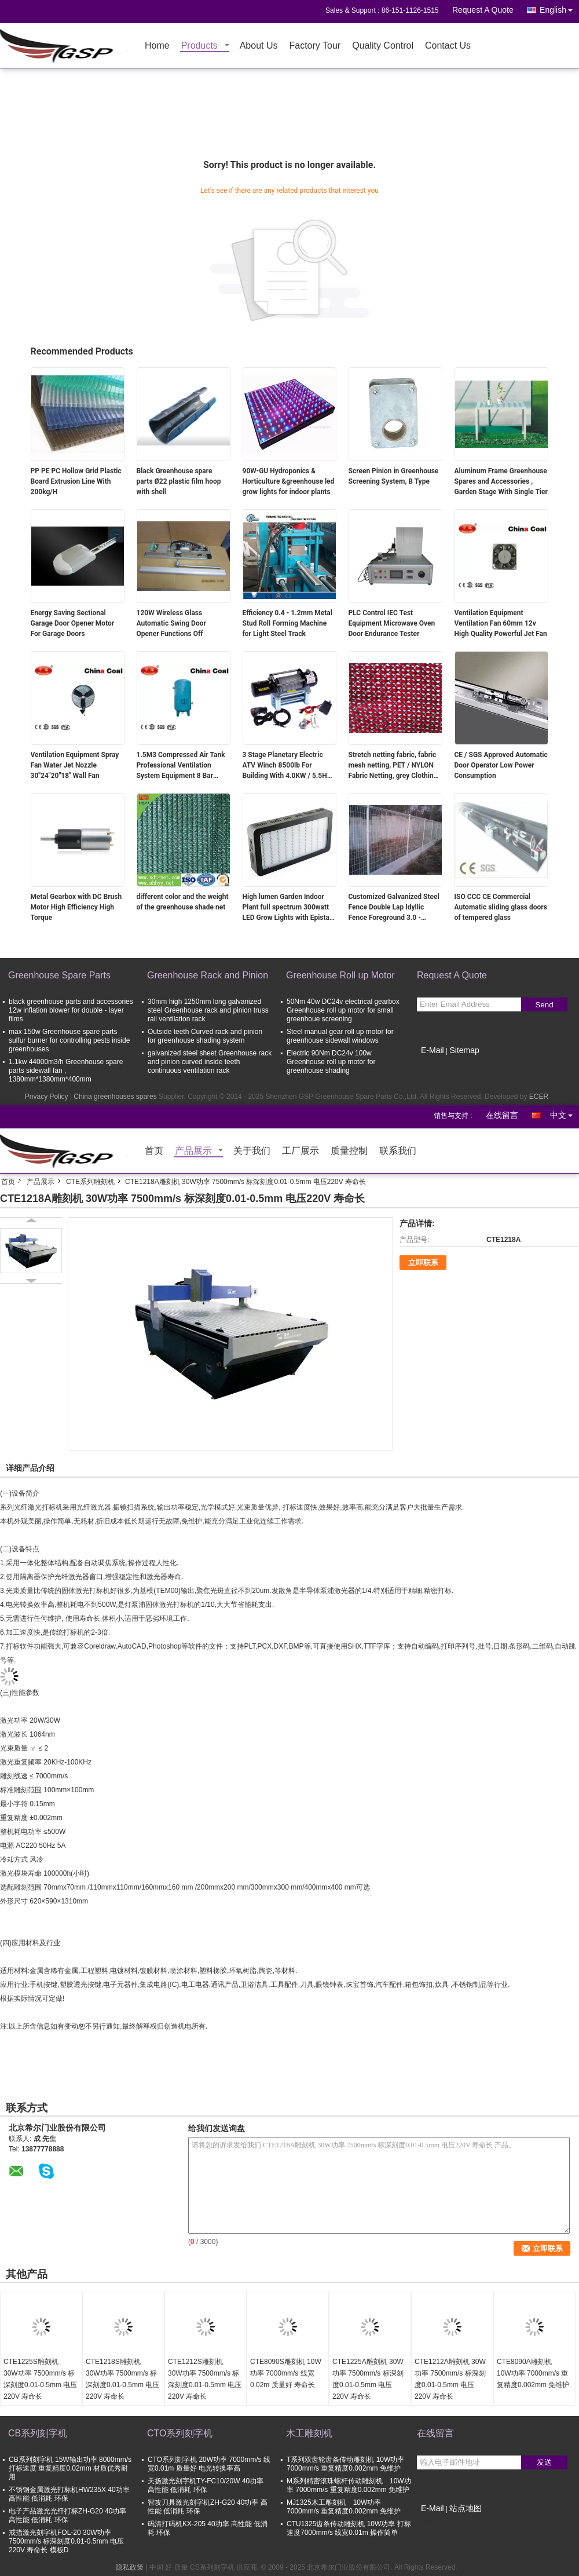 The image size is (579, 2576). Describe the element at coordinates (501, 907) in the screenshot. I see `ISO CCC CE Commercial Automatic sliding glass doors of tempered glass` at that location.